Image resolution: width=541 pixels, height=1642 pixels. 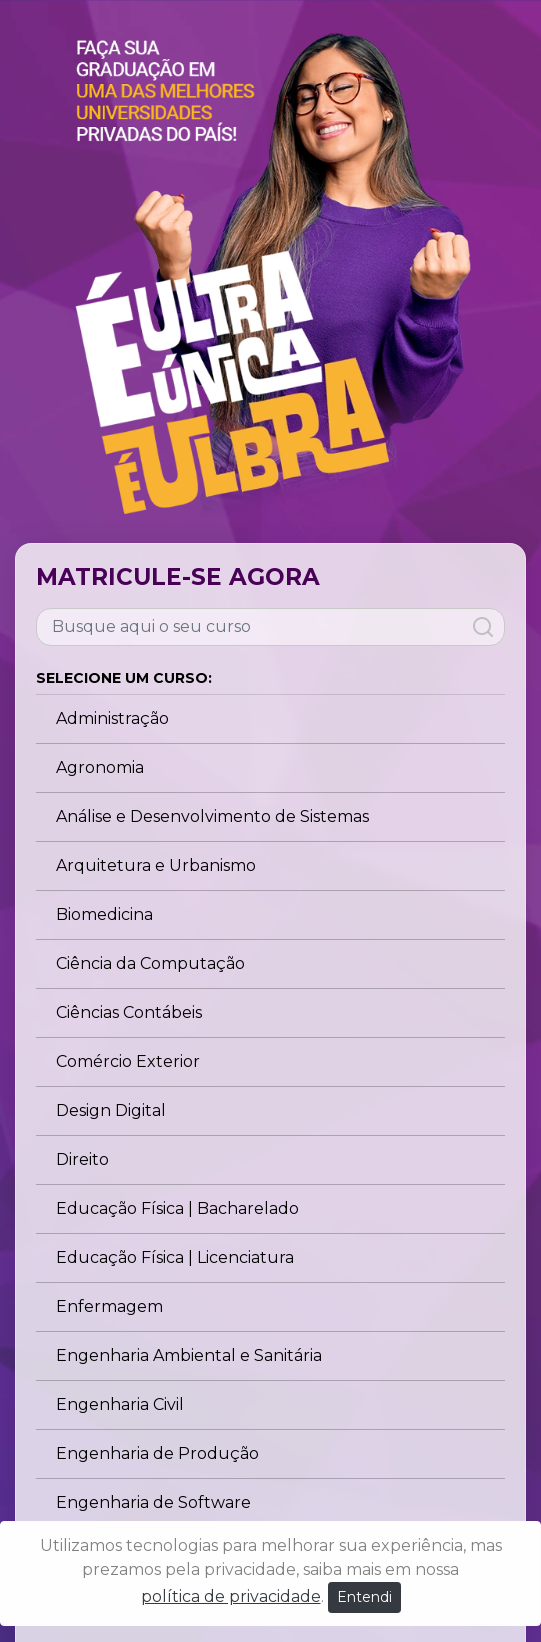 What do you see at coordinates (177, 1208) in the screenshot?
I see `Educação Física | Bacharelado` at bounding box center [177, 1208].